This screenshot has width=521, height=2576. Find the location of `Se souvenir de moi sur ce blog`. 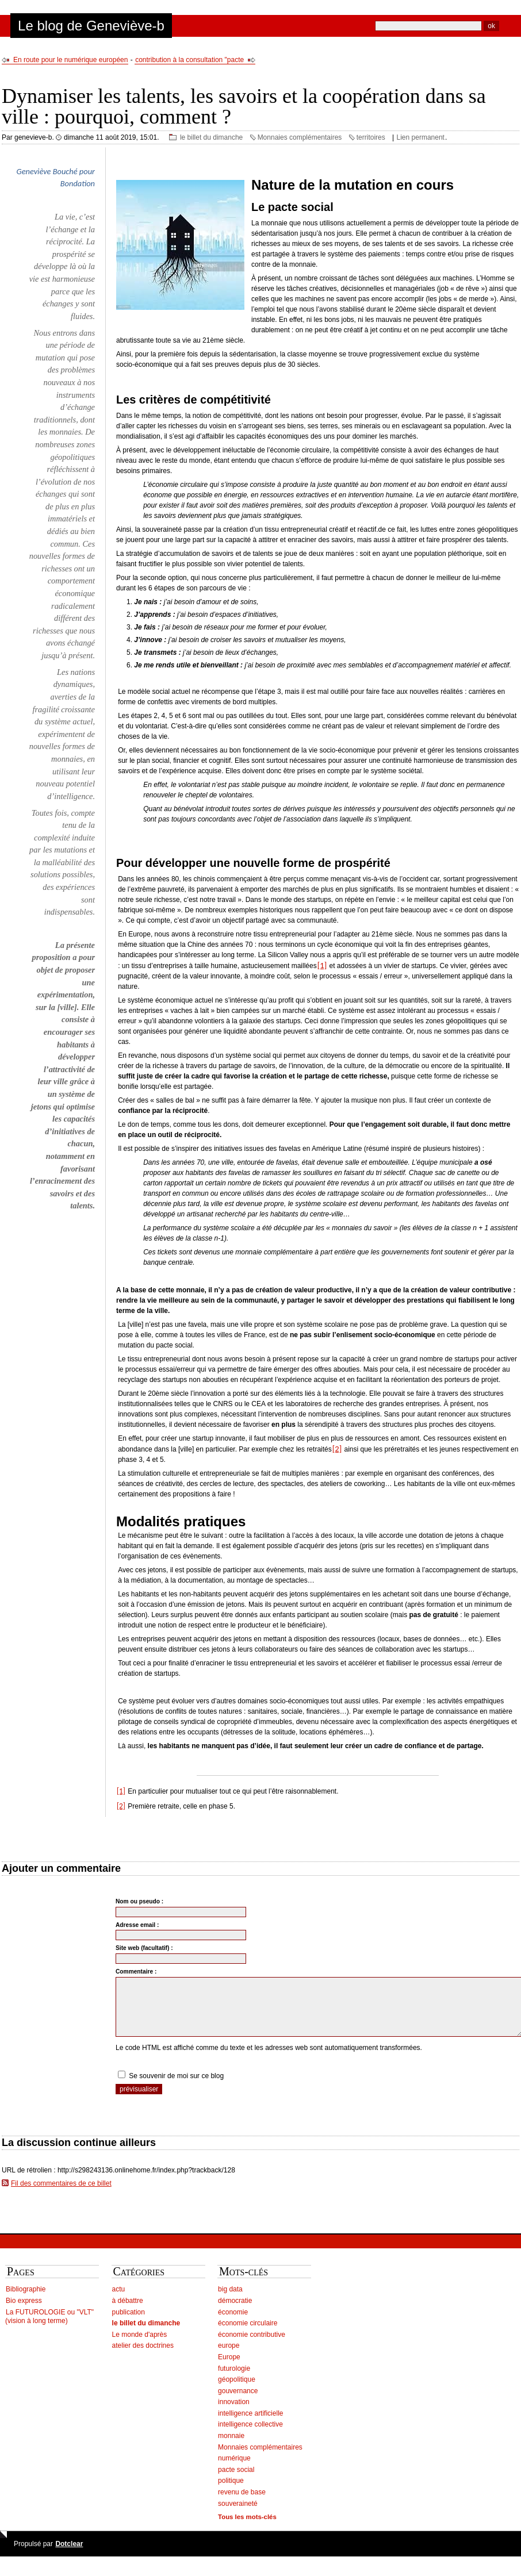

Se souvenir de moi sur ce blog is located at coordinates (176, 2088).